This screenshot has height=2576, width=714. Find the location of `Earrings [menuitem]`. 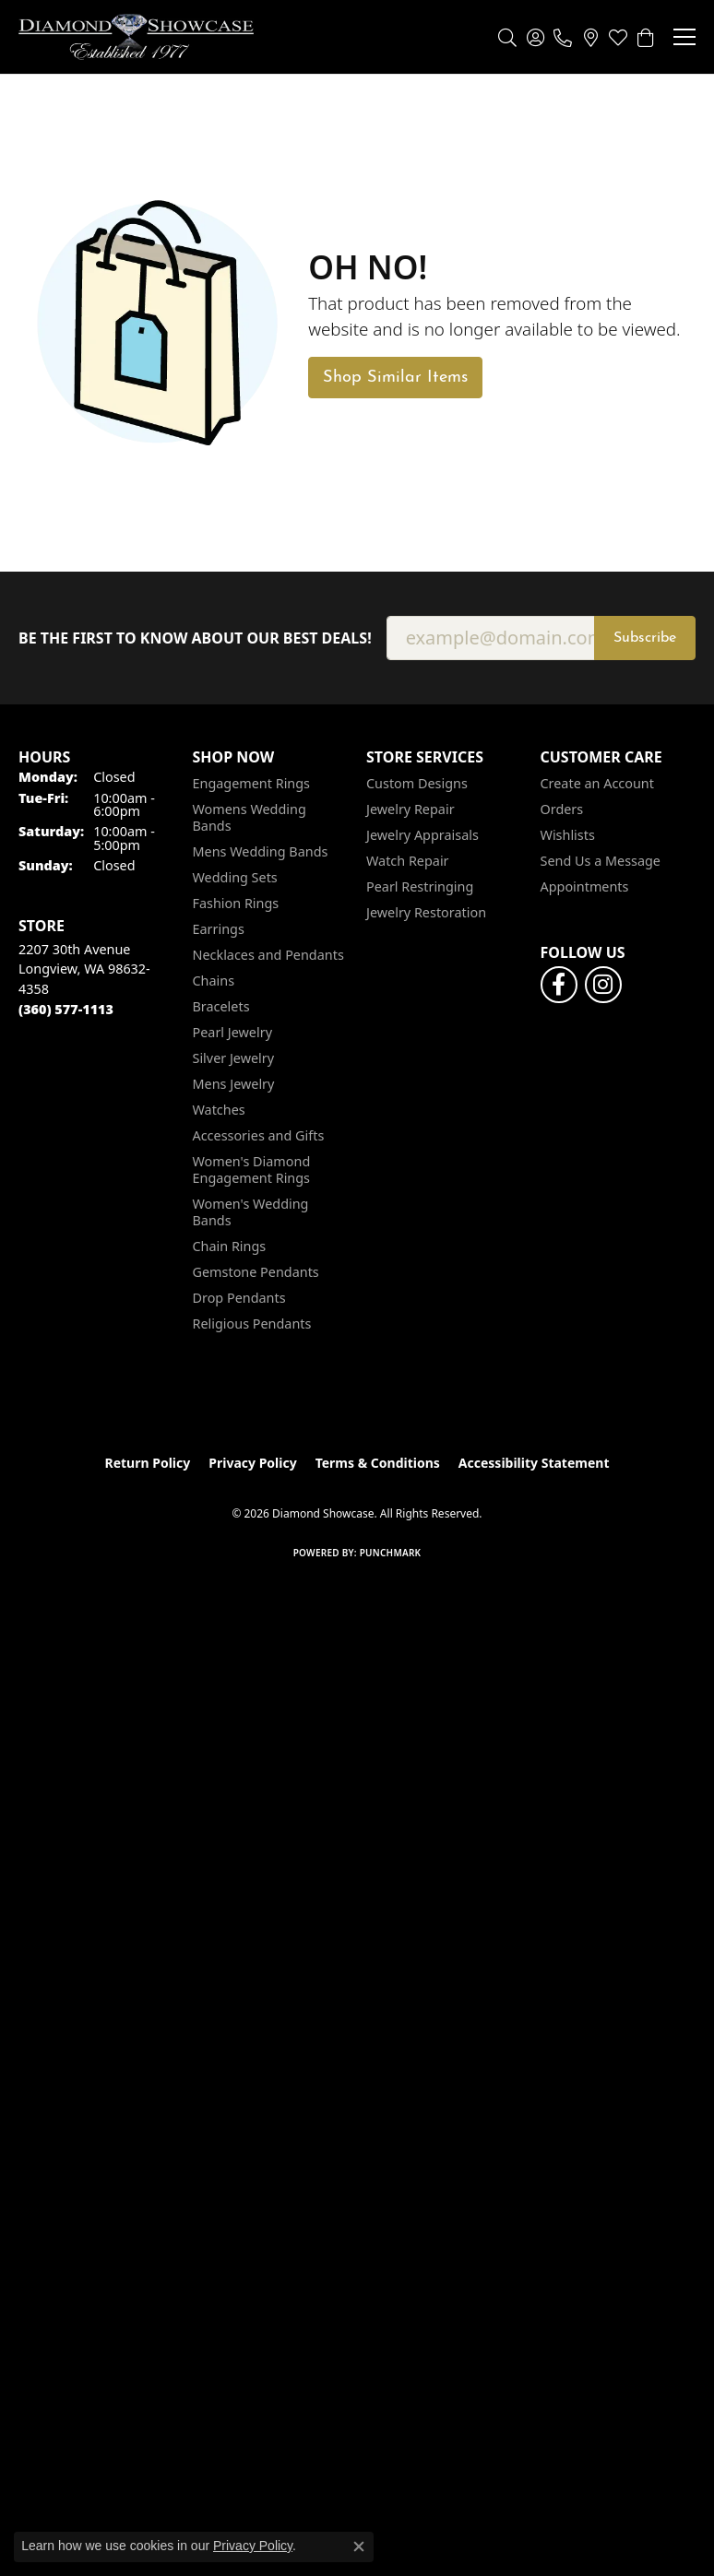

Earrings [menuitem] is located at coordinates (218, 929).